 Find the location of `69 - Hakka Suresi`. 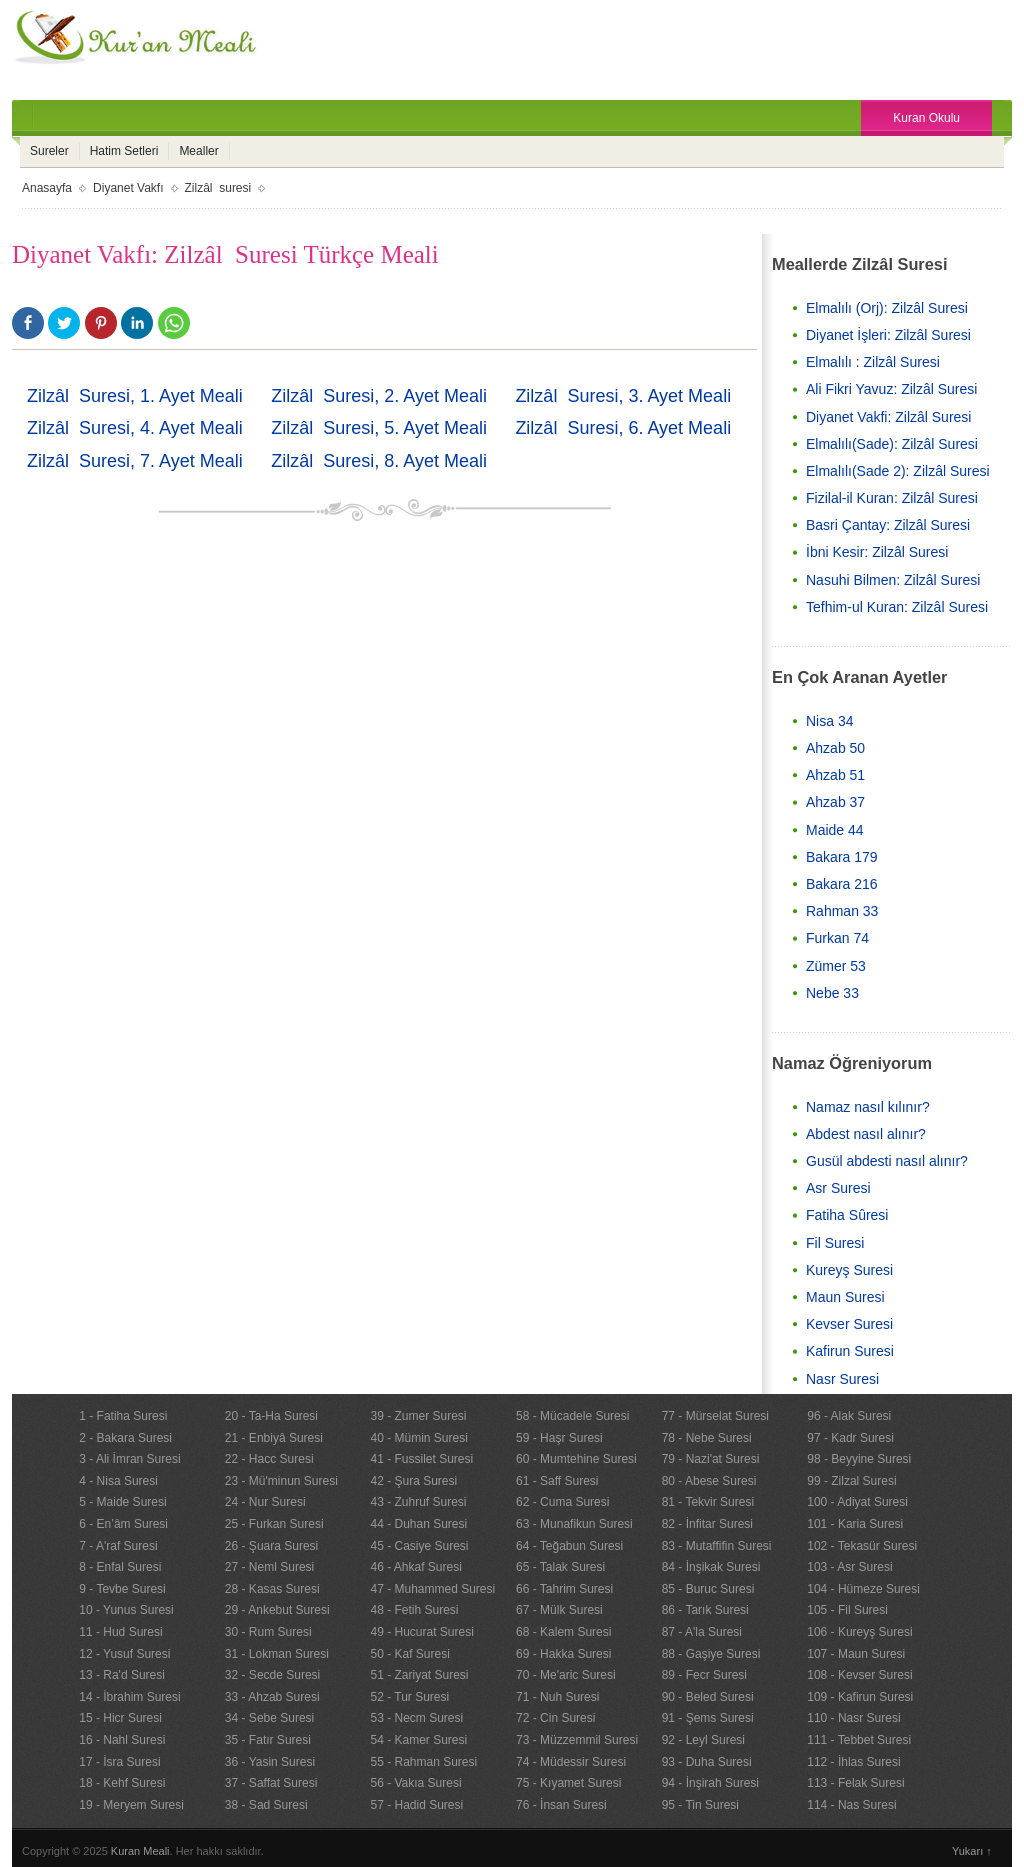

69 - Hakka Suresi is located at coordinates (563, 1654).